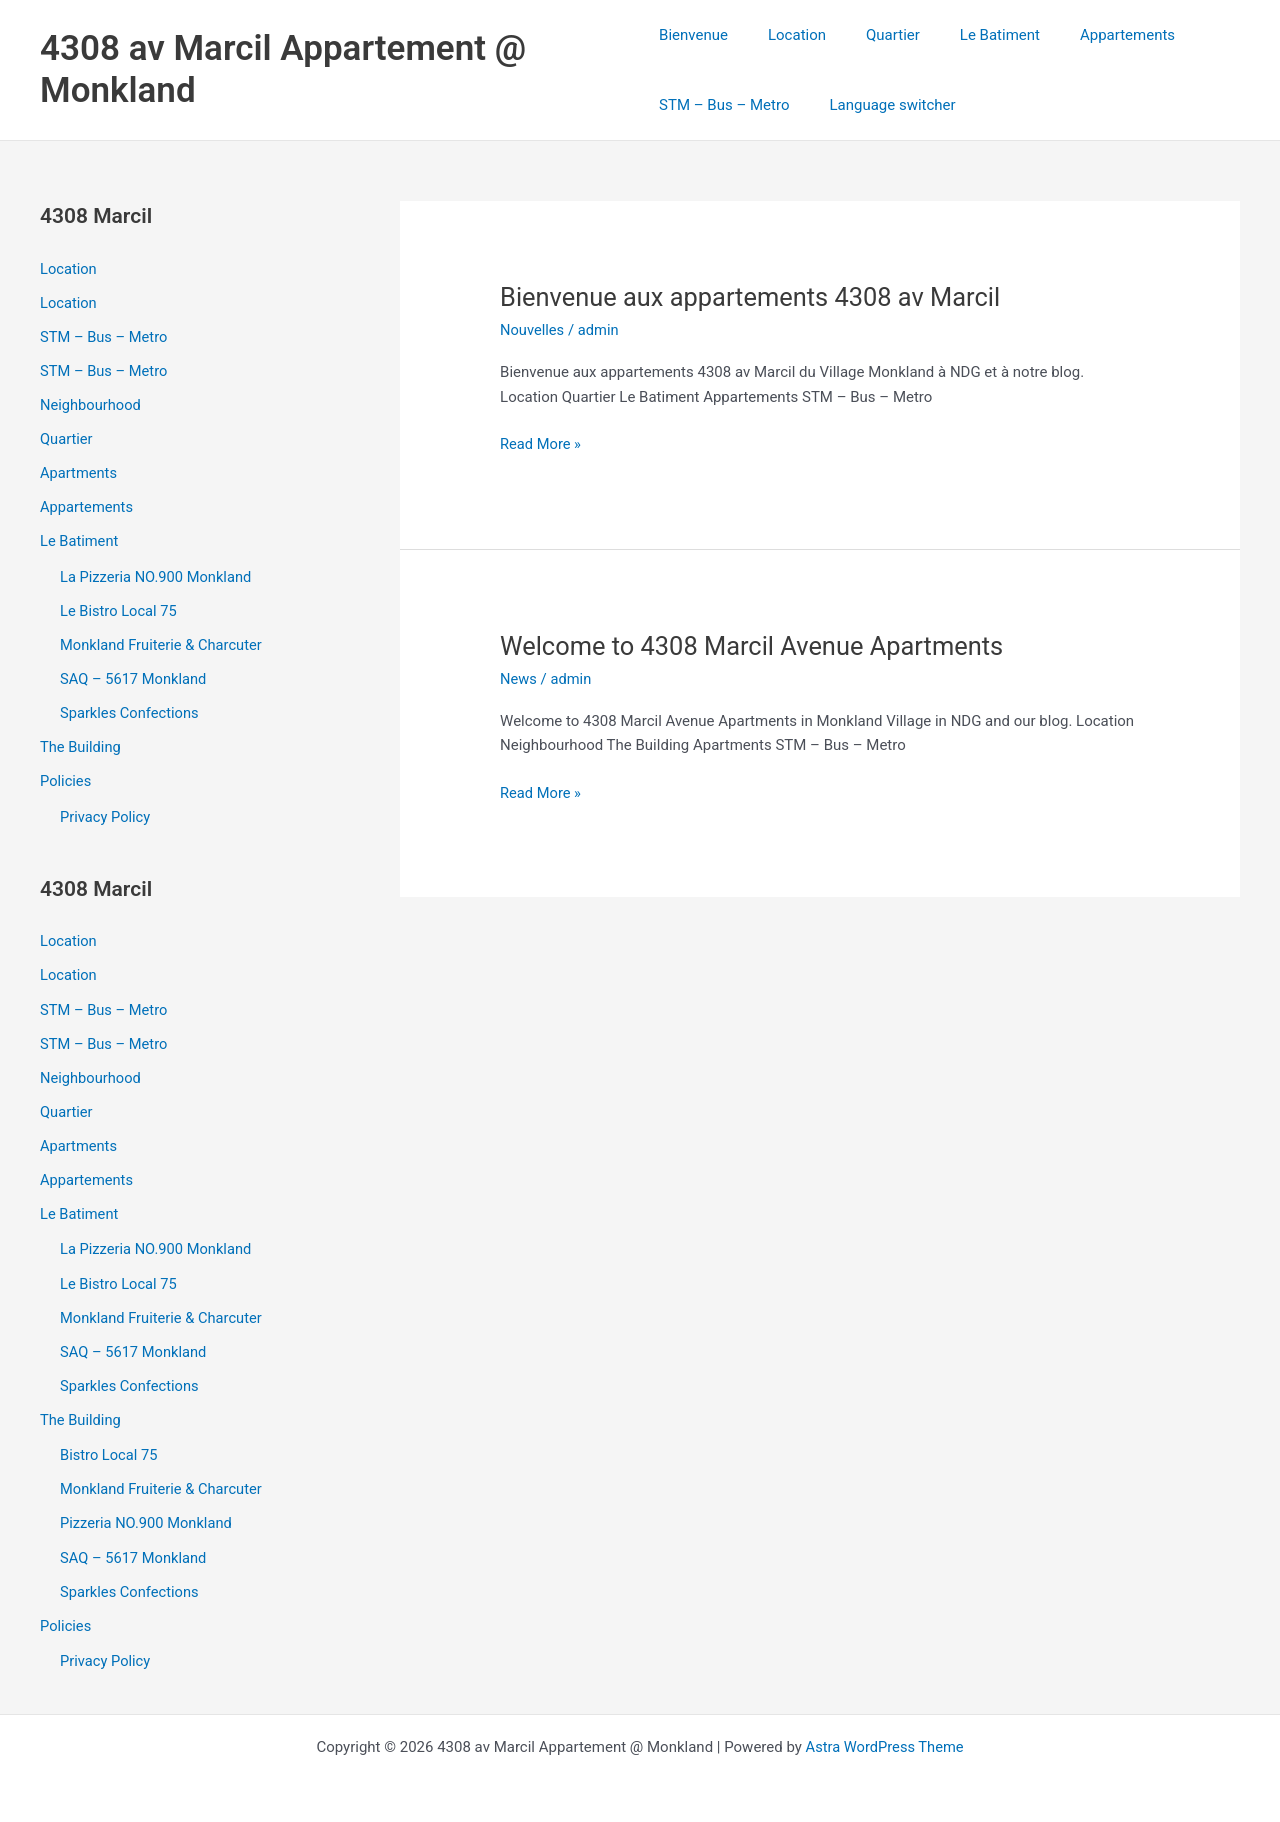 The image size is (1280, 1822). I want to click on Bistro Local 75, so click(110, 1444).